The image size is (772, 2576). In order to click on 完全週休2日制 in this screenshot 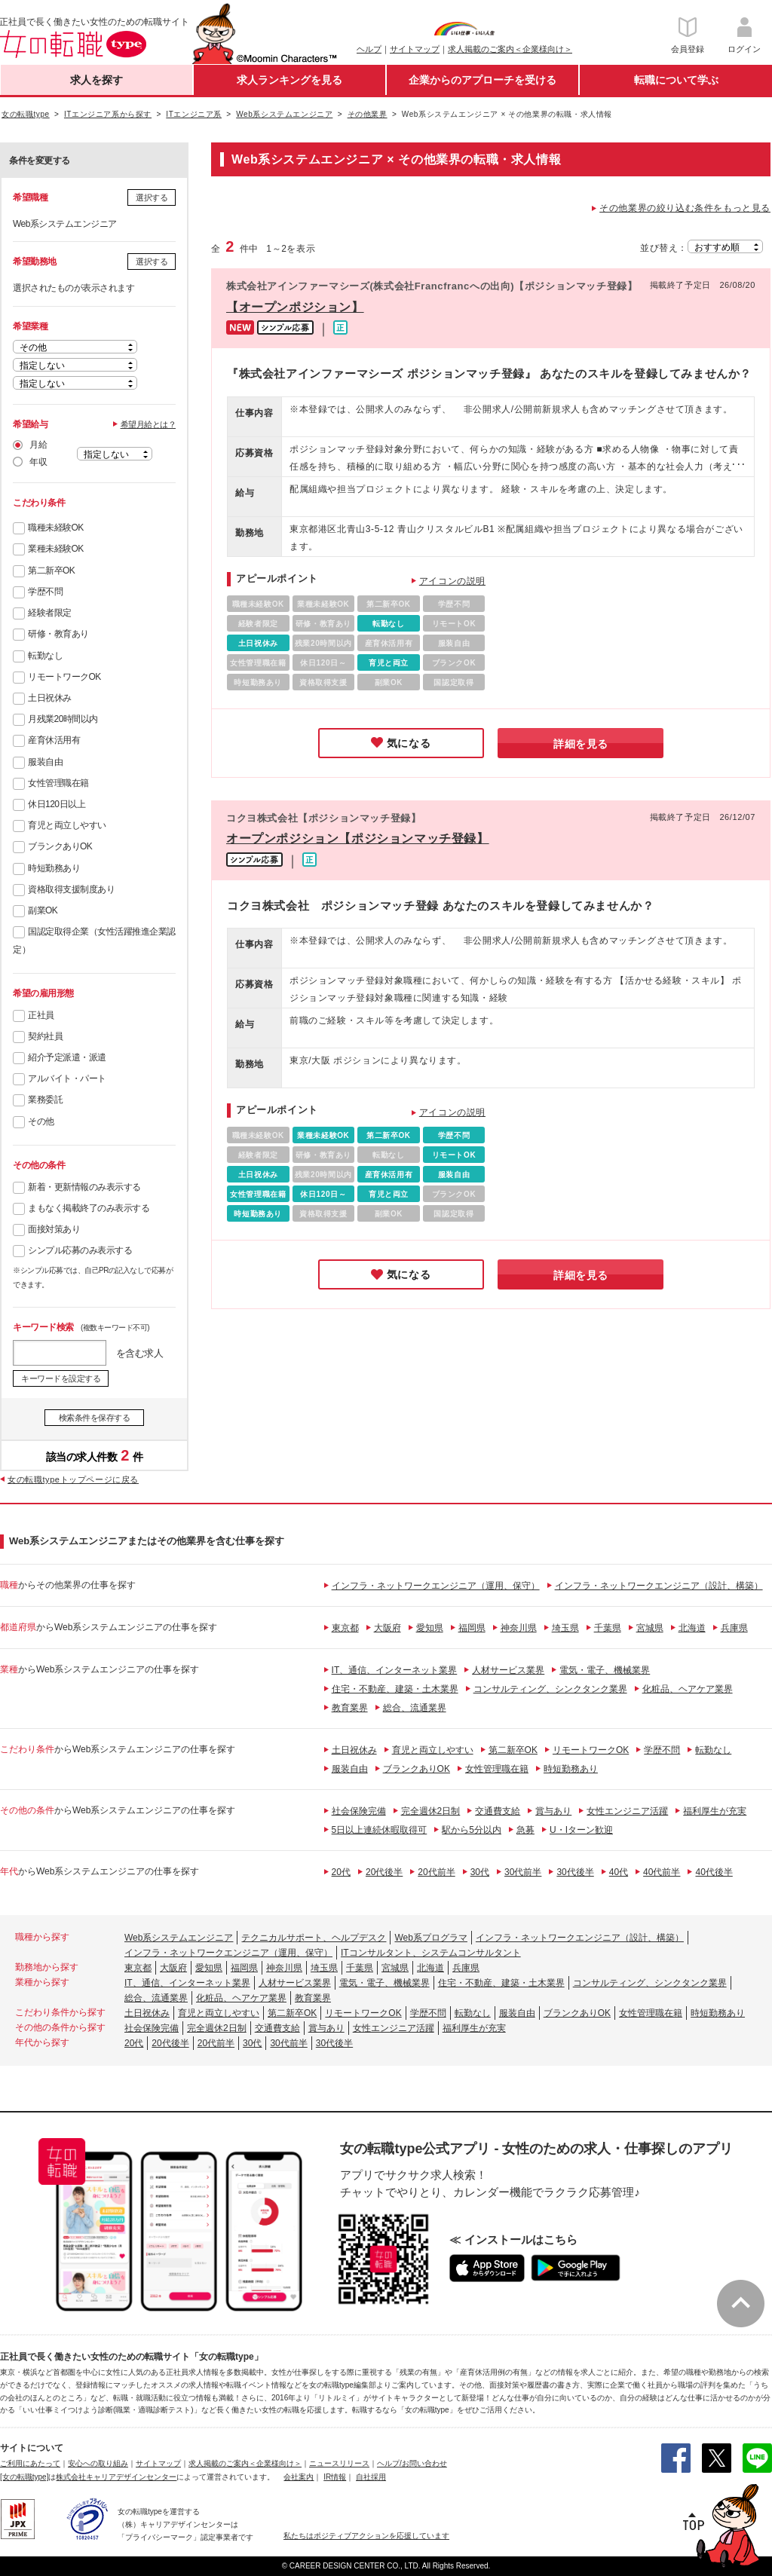, I will do `click(431, 1811)`.